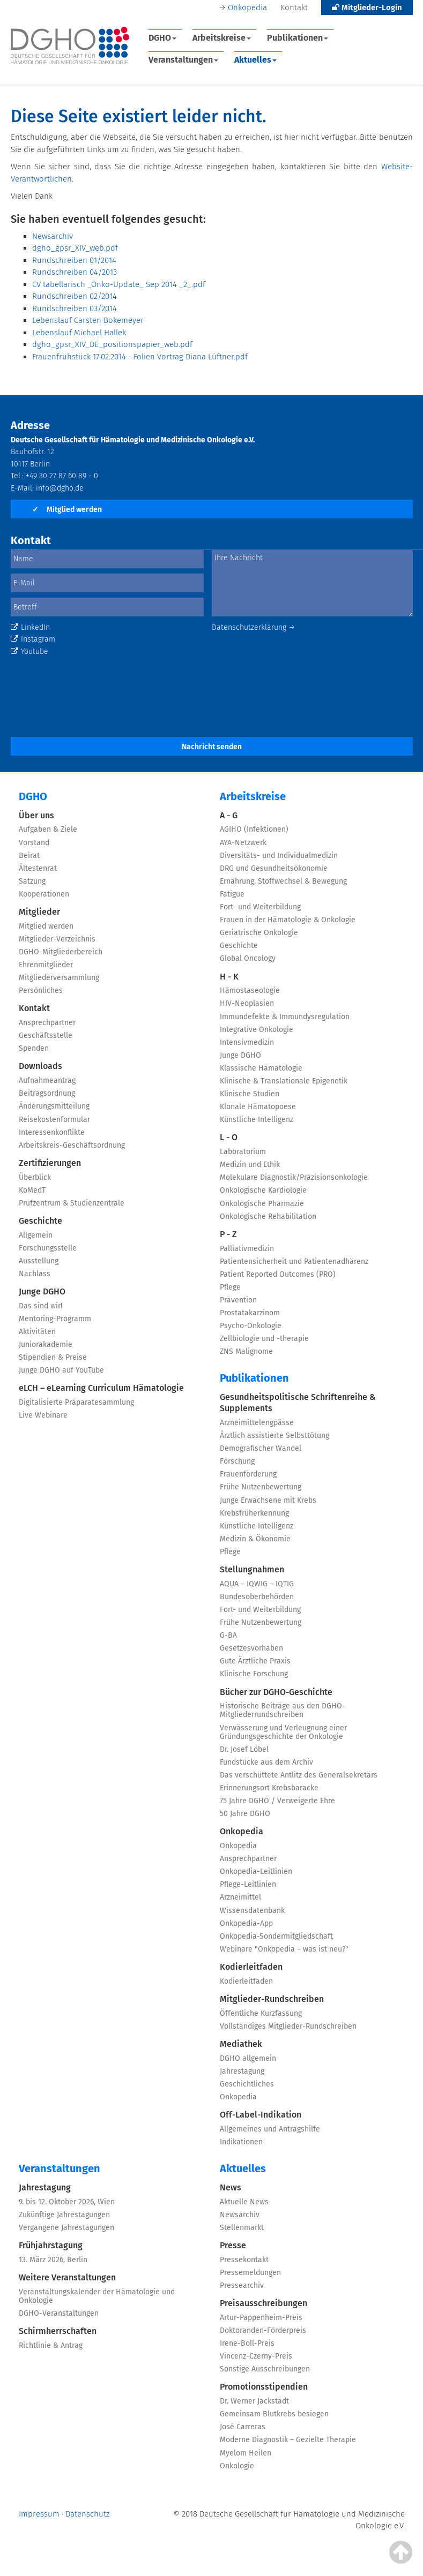  What do you see at coordinates (67, 509) in the screenshot?
I see `Mitglied werden` at bounding box center [67, 509].